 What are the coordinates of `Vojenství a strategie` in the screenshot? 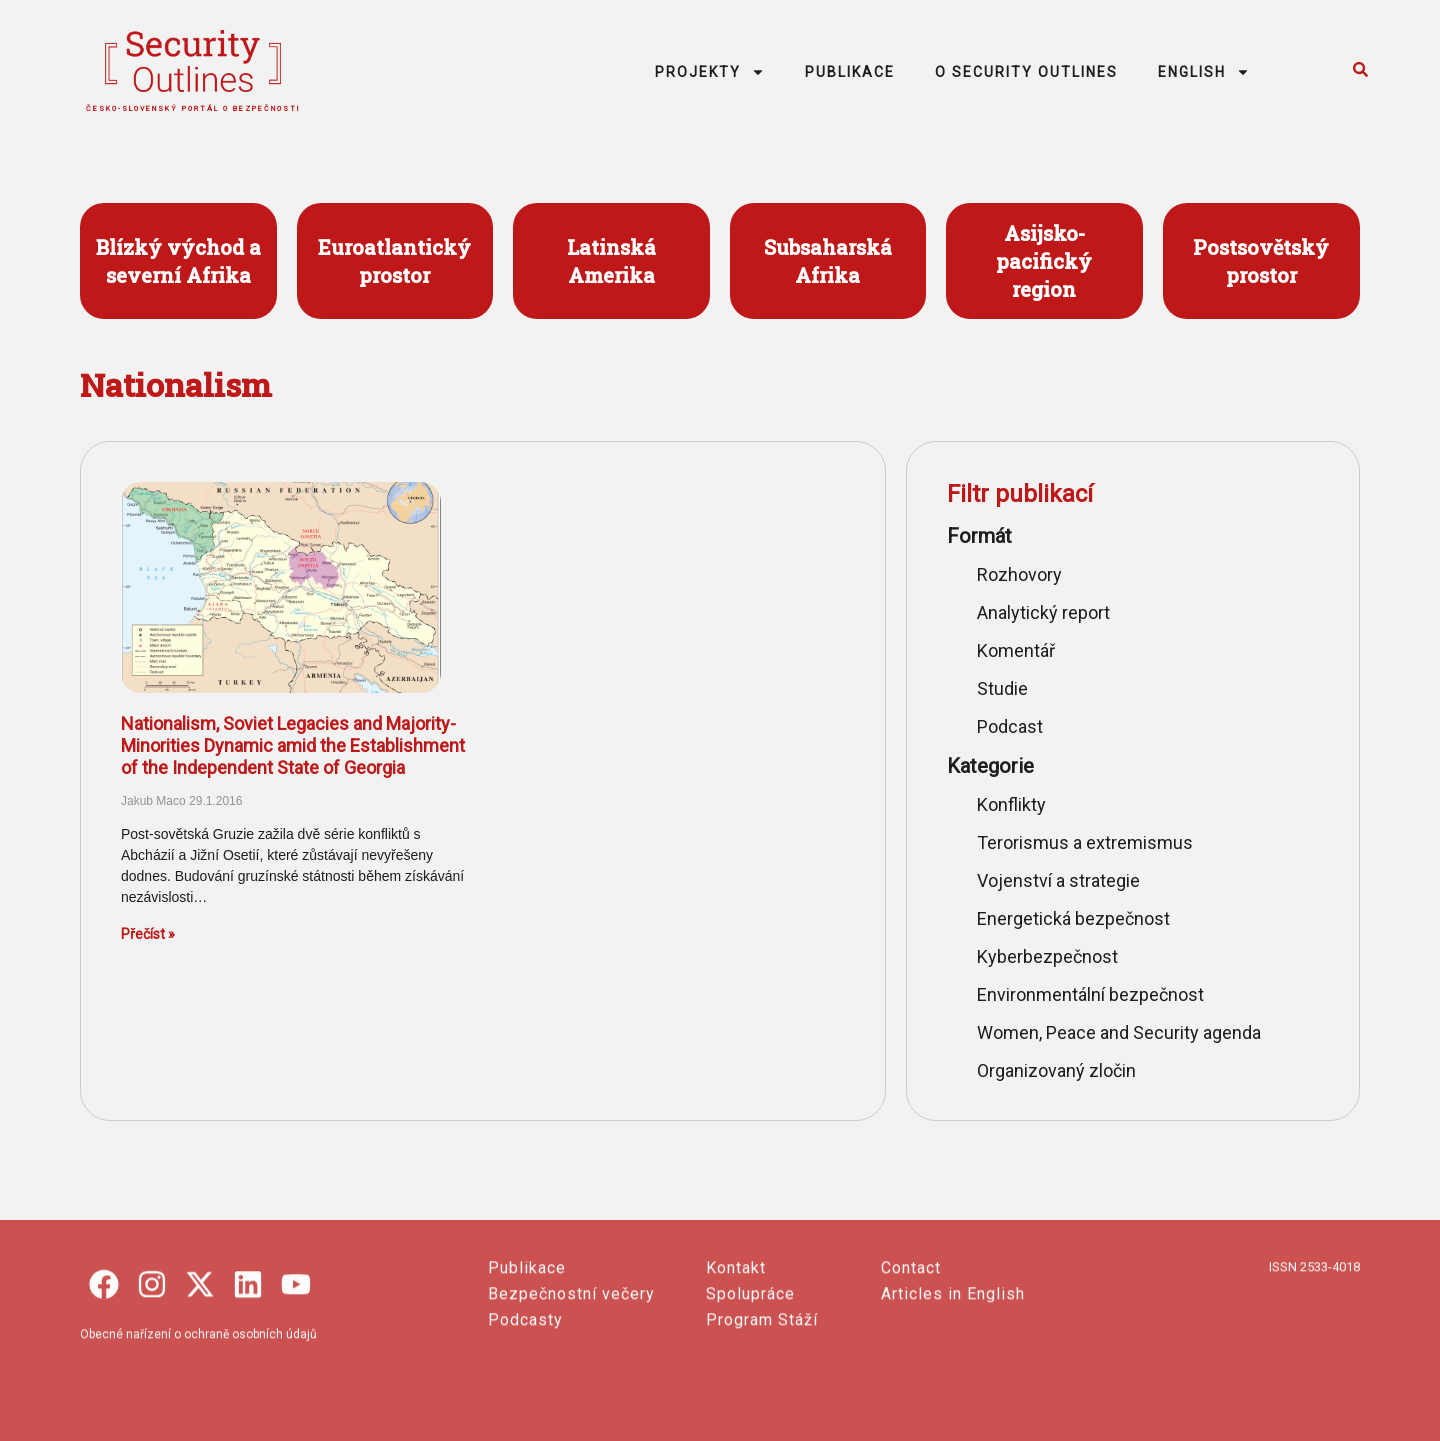 It's located at (1058, 880).